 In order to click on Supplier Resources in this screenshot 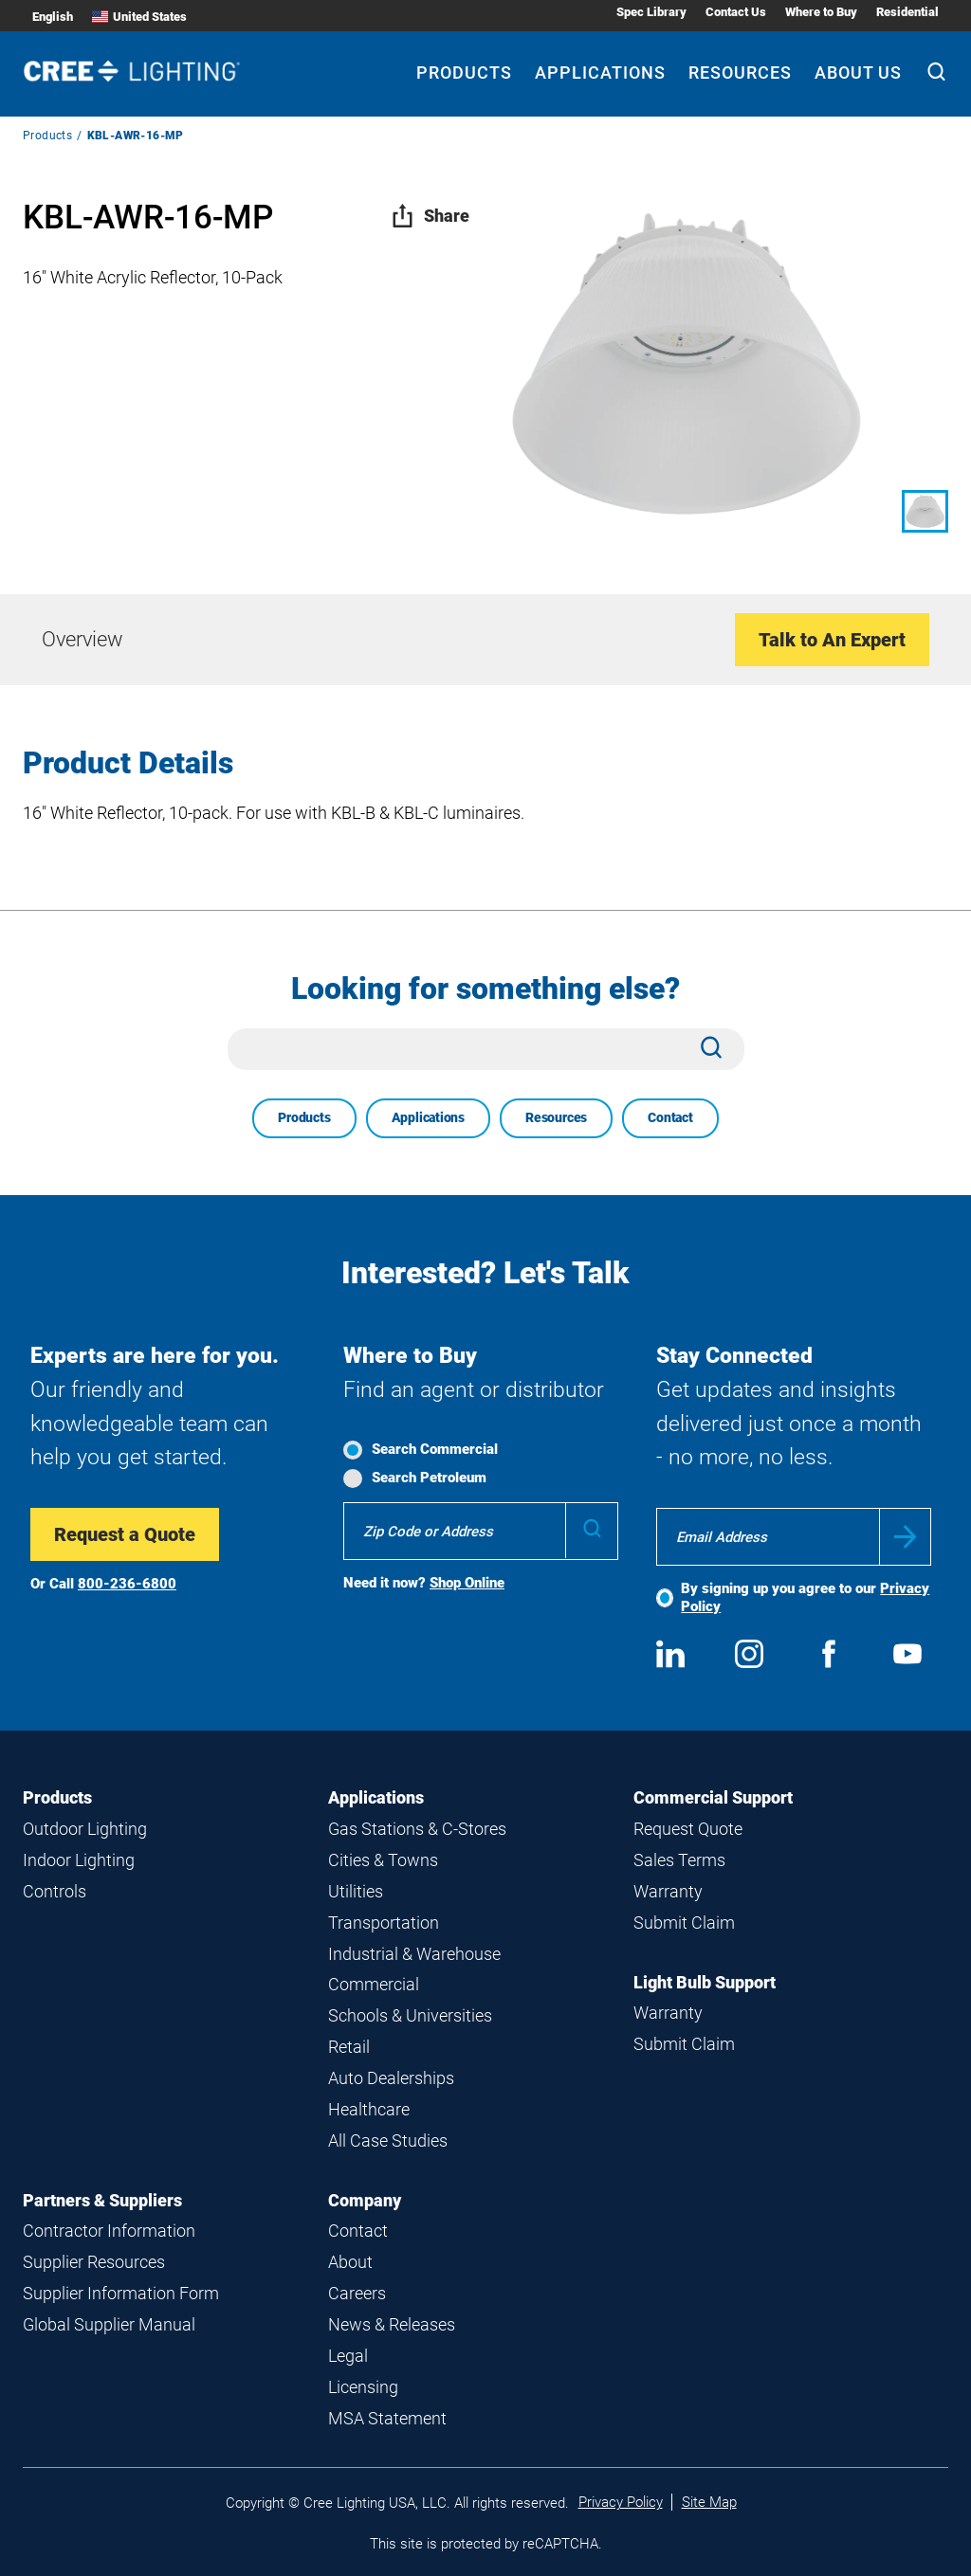, I will do `click(94, 2262)`.